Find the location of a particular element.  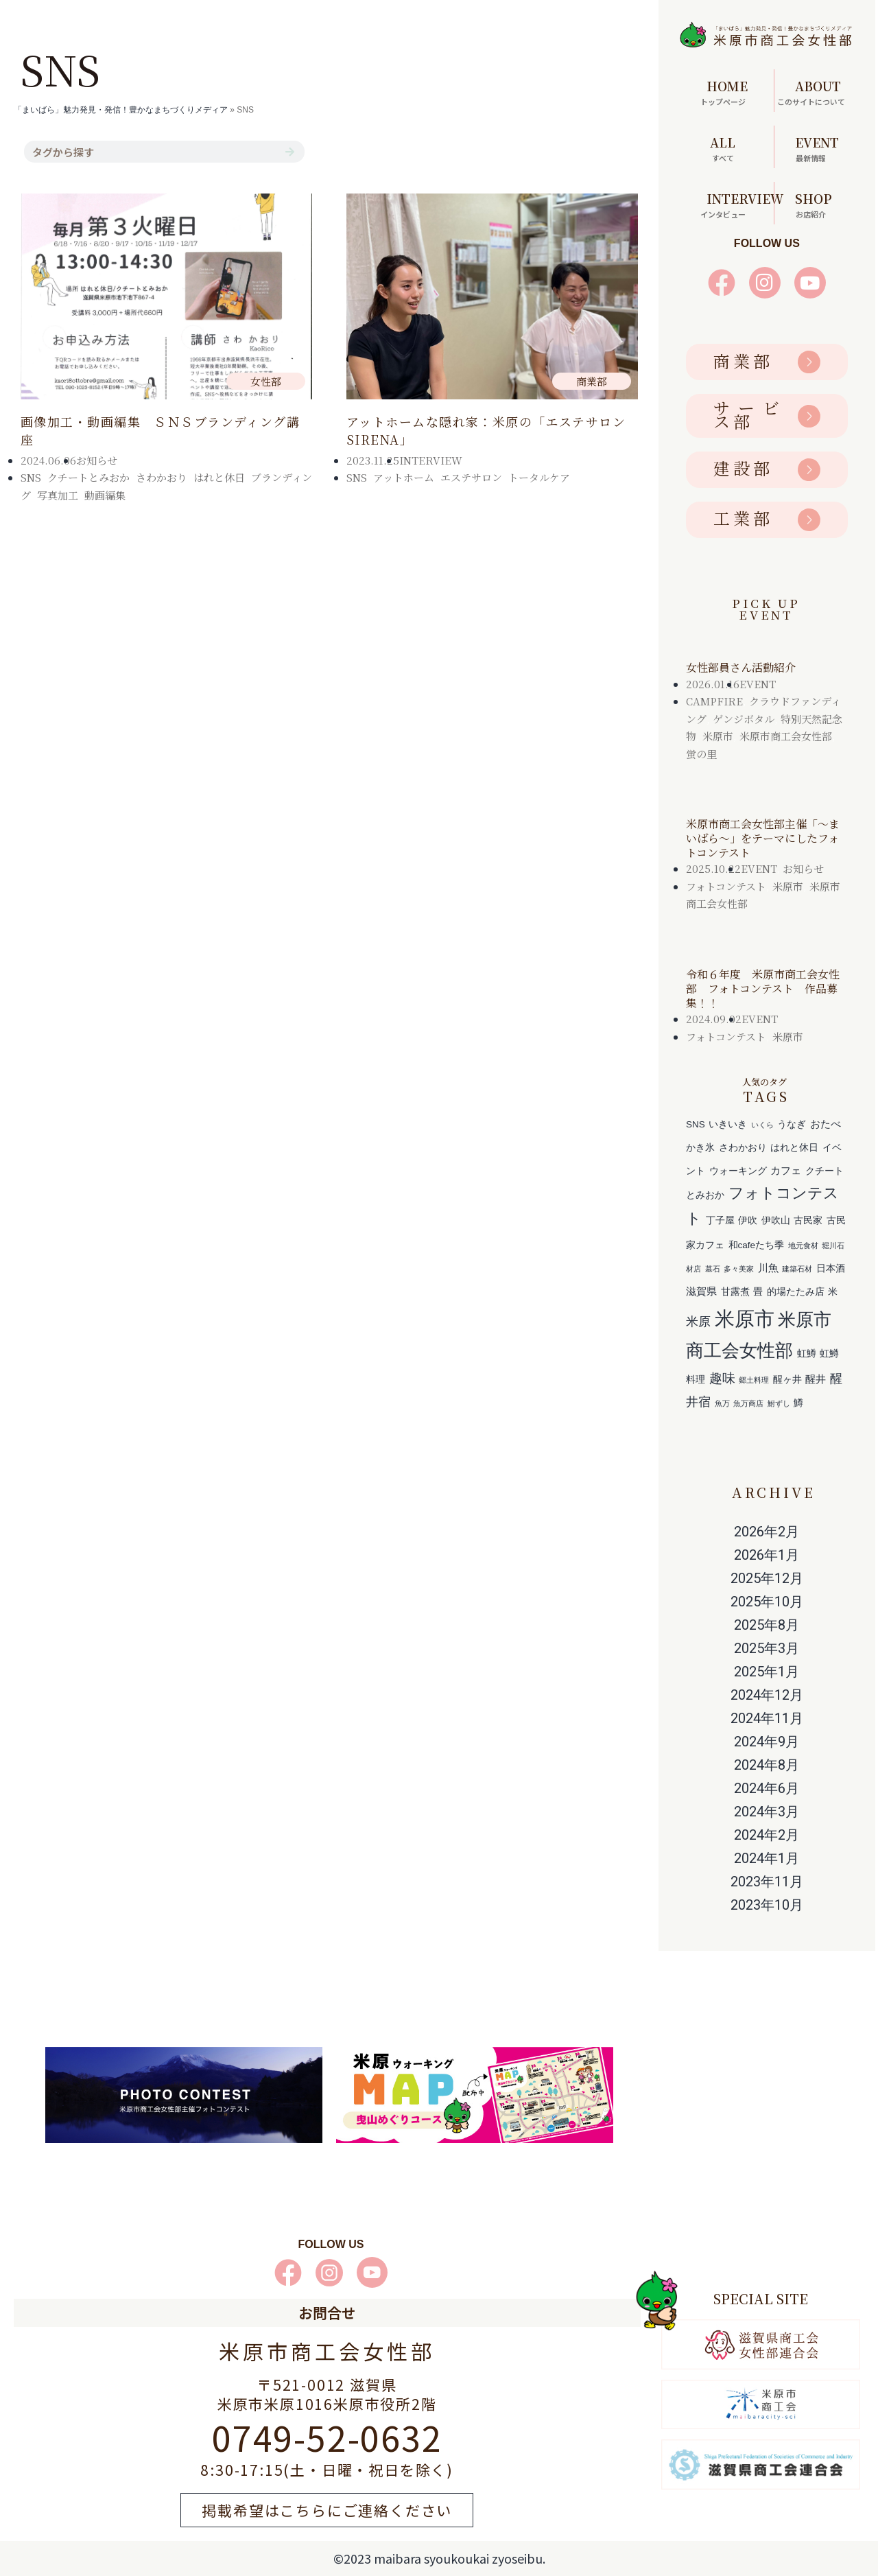

ウォーキング [ウォーキング (2個の項目)] is located at coordinates (738, 1171).